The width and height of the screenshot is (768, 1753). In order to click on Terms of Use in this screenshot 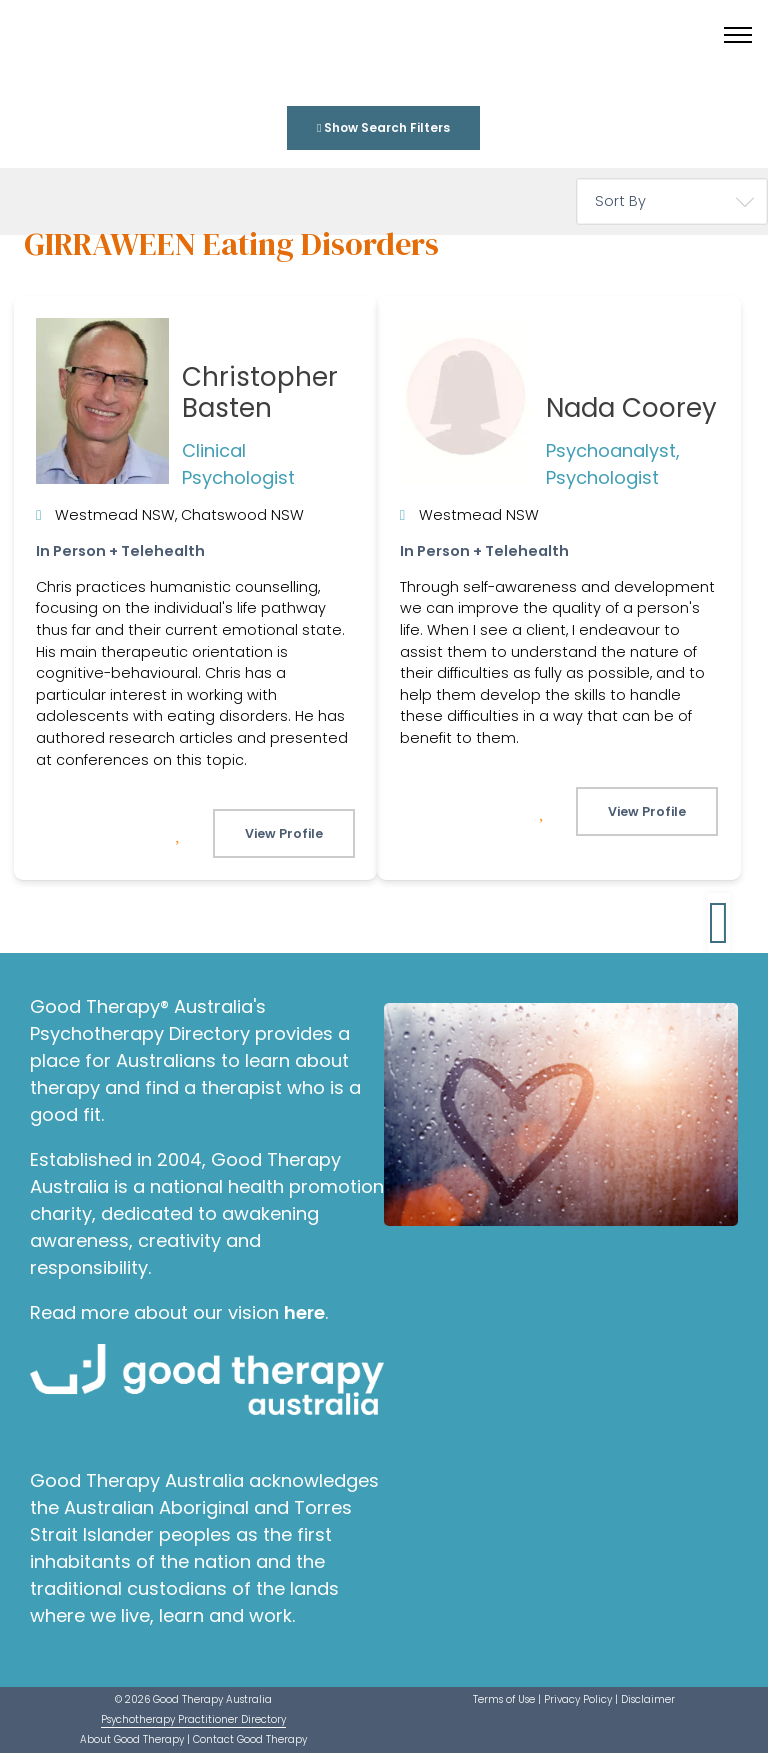, I will do `click(504, 1699)`.